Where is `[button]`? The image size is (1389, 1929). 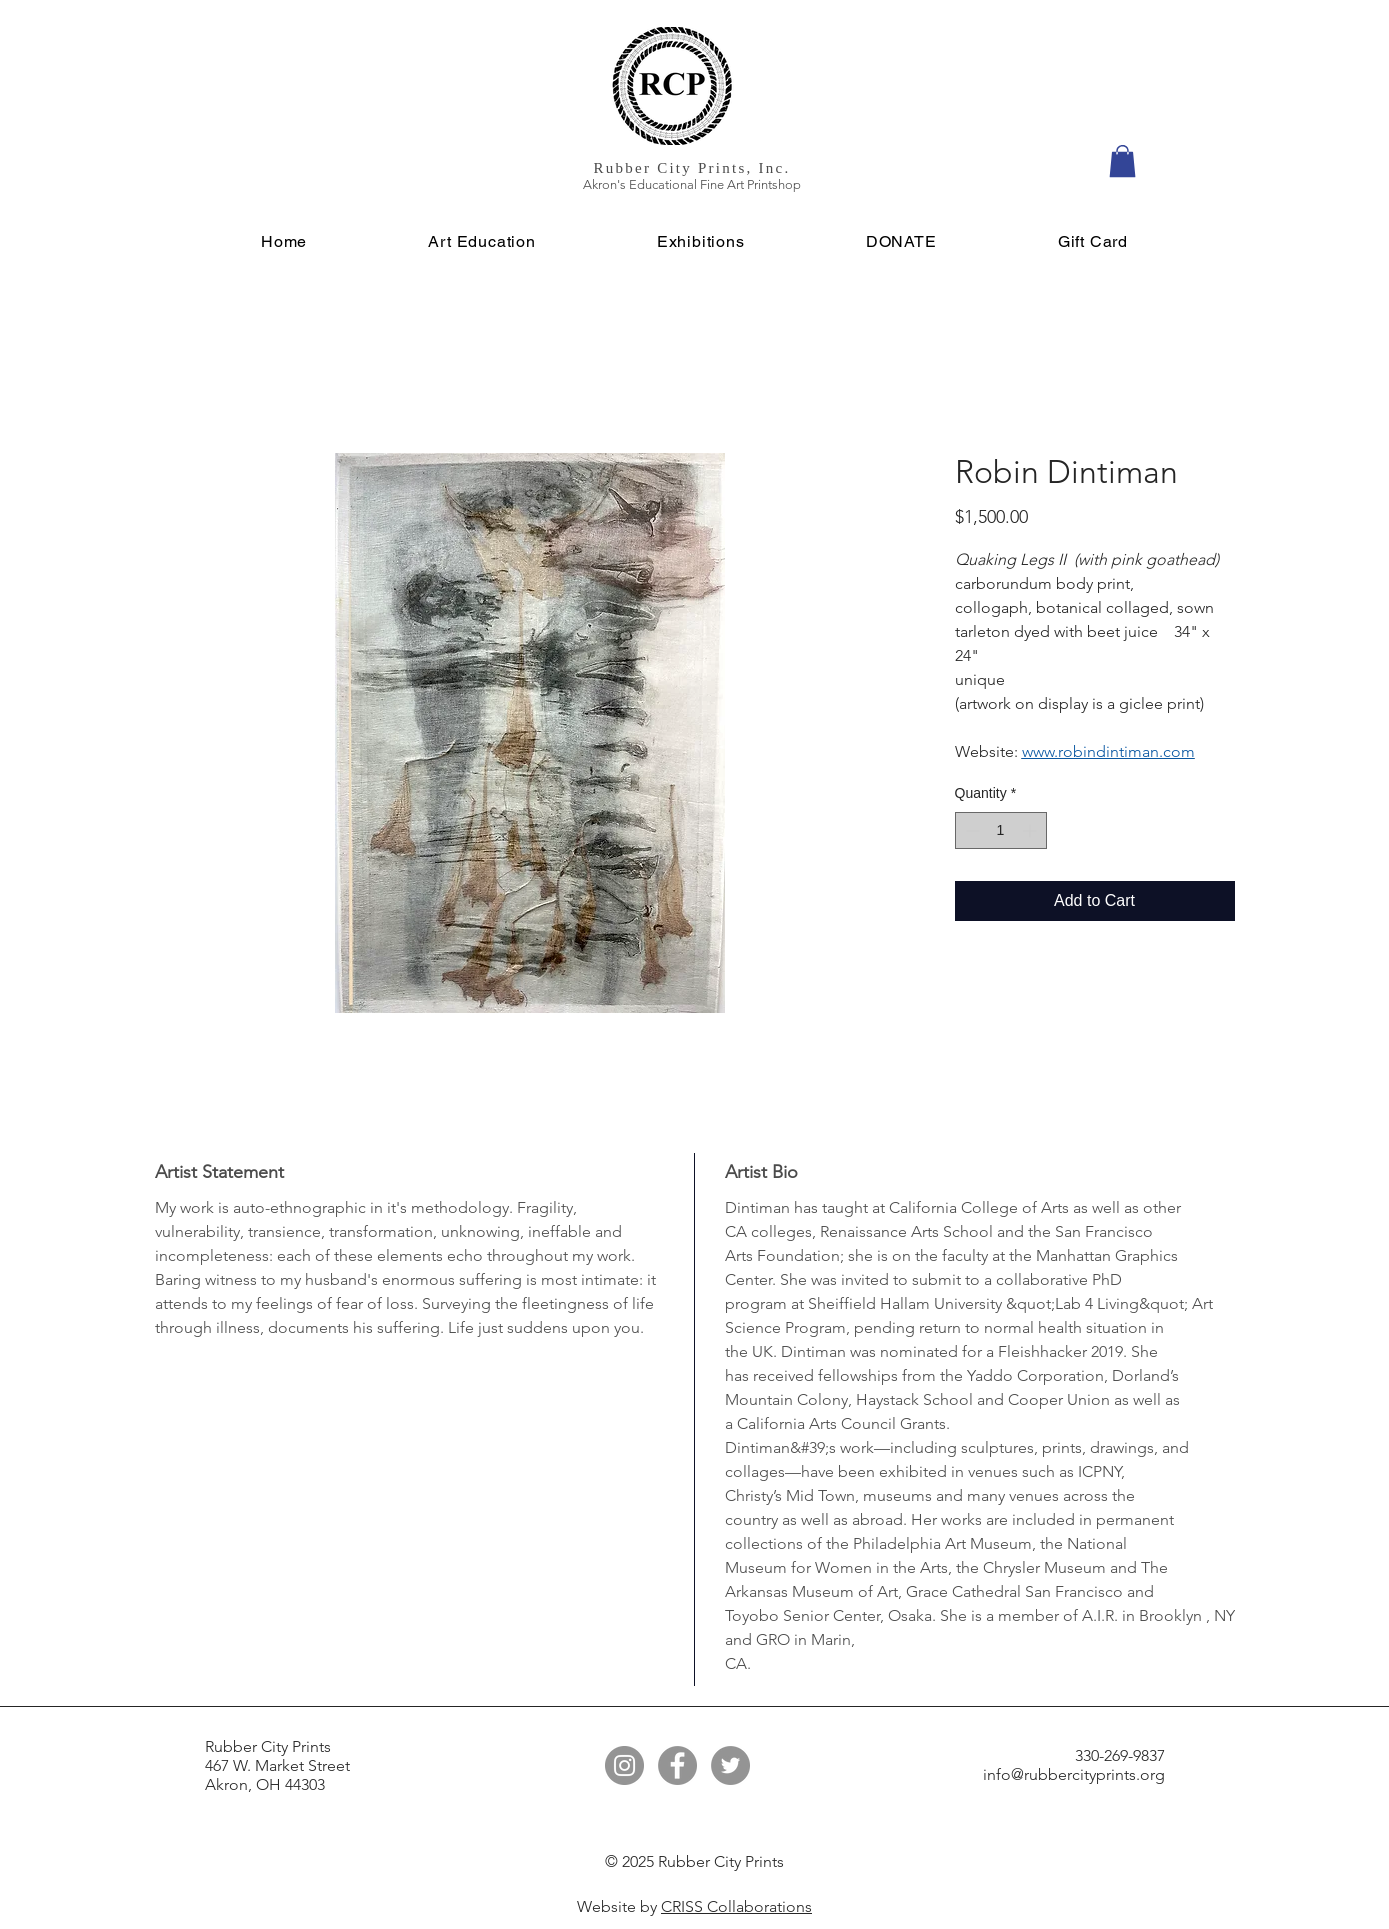 [button] is located at coordinates (1122, 161).